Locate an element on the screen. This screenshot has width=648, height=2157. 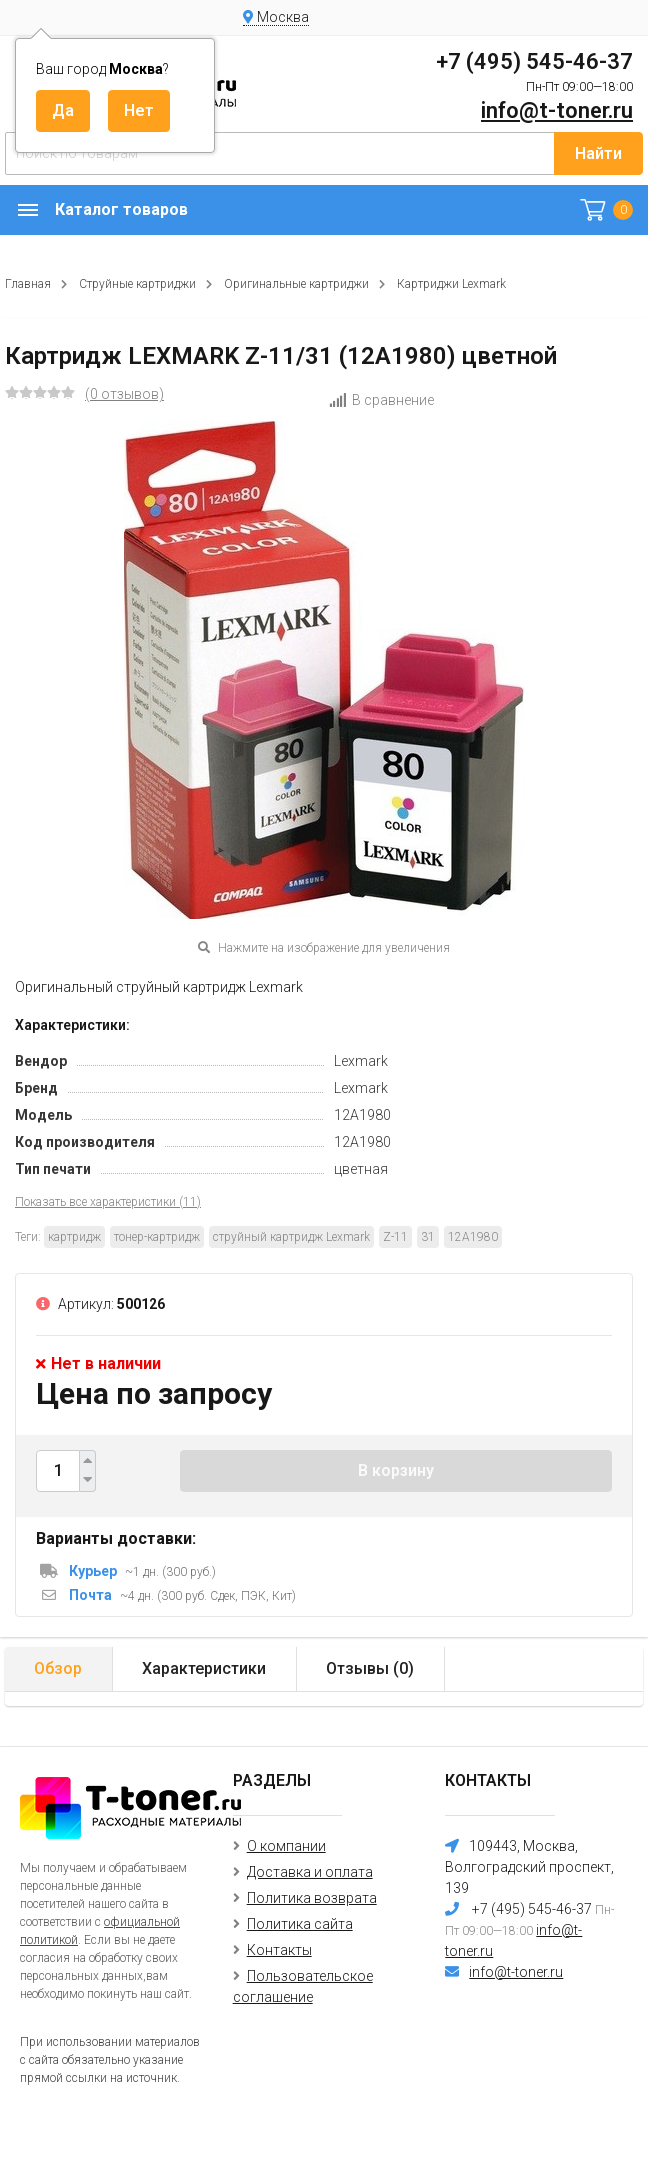
info@t-toner.ru is located at coordinates (557, 110).